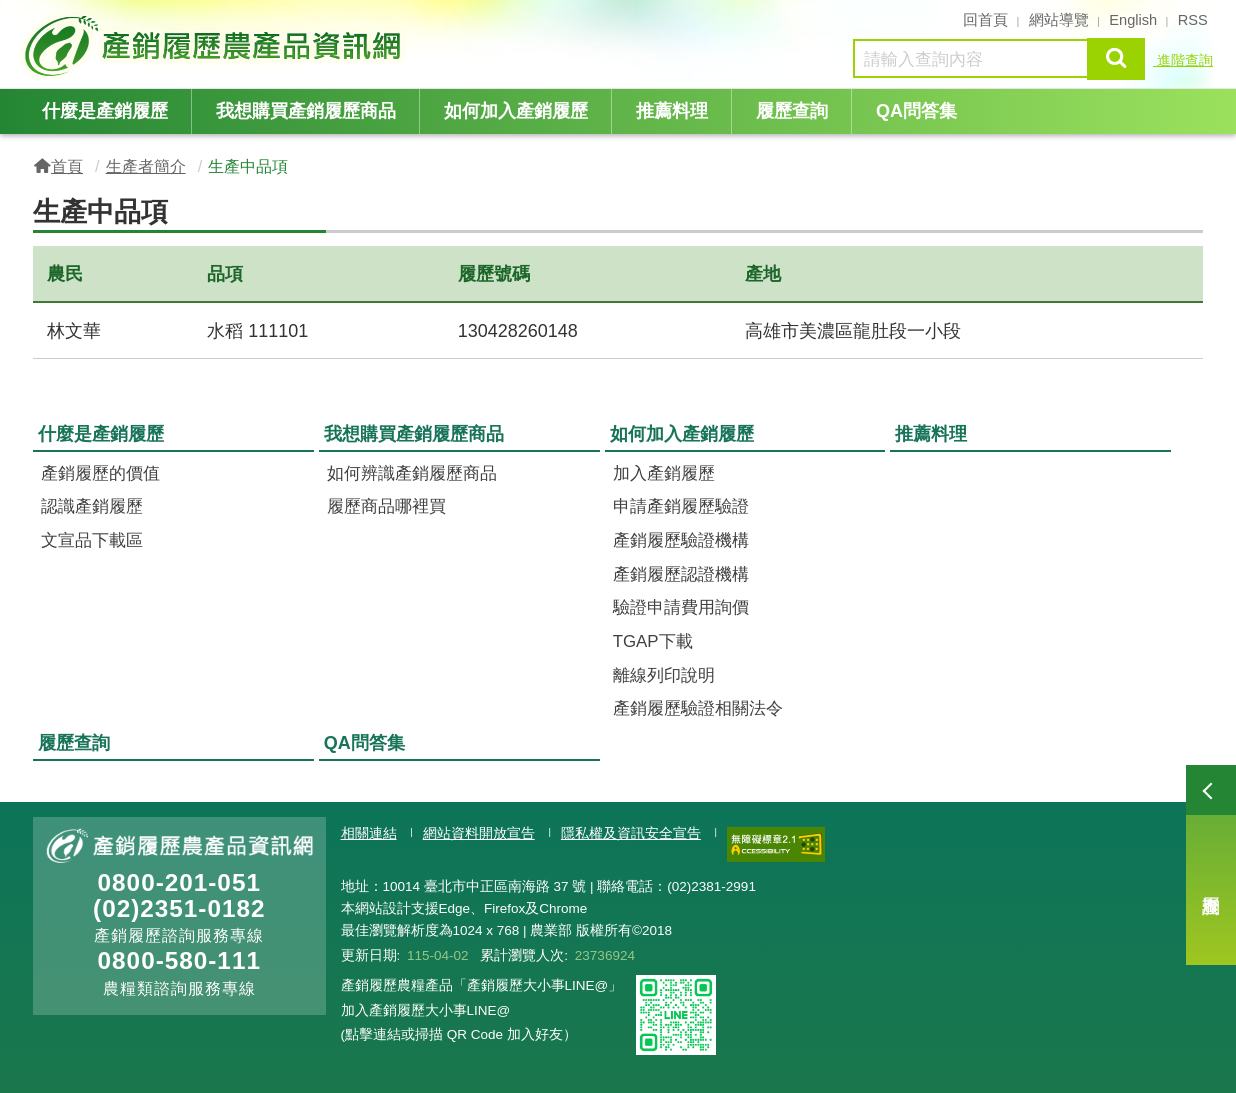 Image resolution: width=1236 pixels, height=1093 pixels. I want to click on TGAP下載, so click(653, 641).